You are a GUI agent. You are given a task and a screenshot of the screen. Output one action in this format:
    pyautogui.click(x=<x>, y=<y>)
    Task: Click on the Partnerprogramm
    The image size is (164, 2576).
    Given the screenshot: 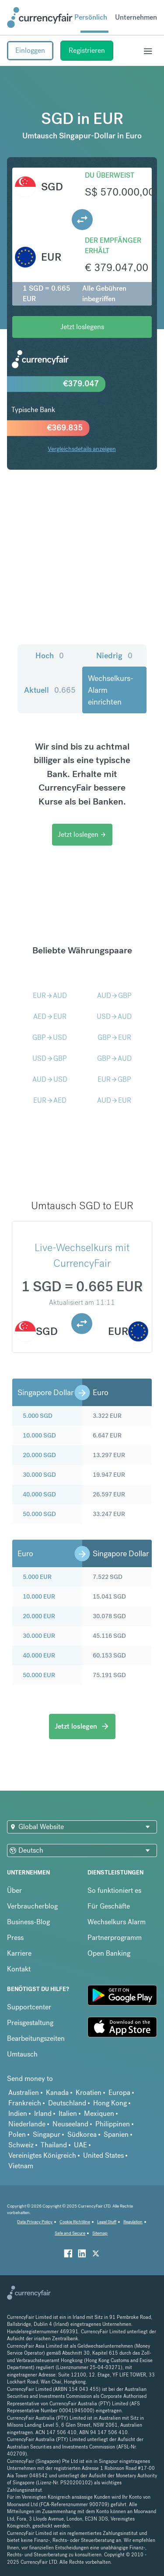 What is the action you would take?
    pyautogui.click(x=114, y=1937)
    